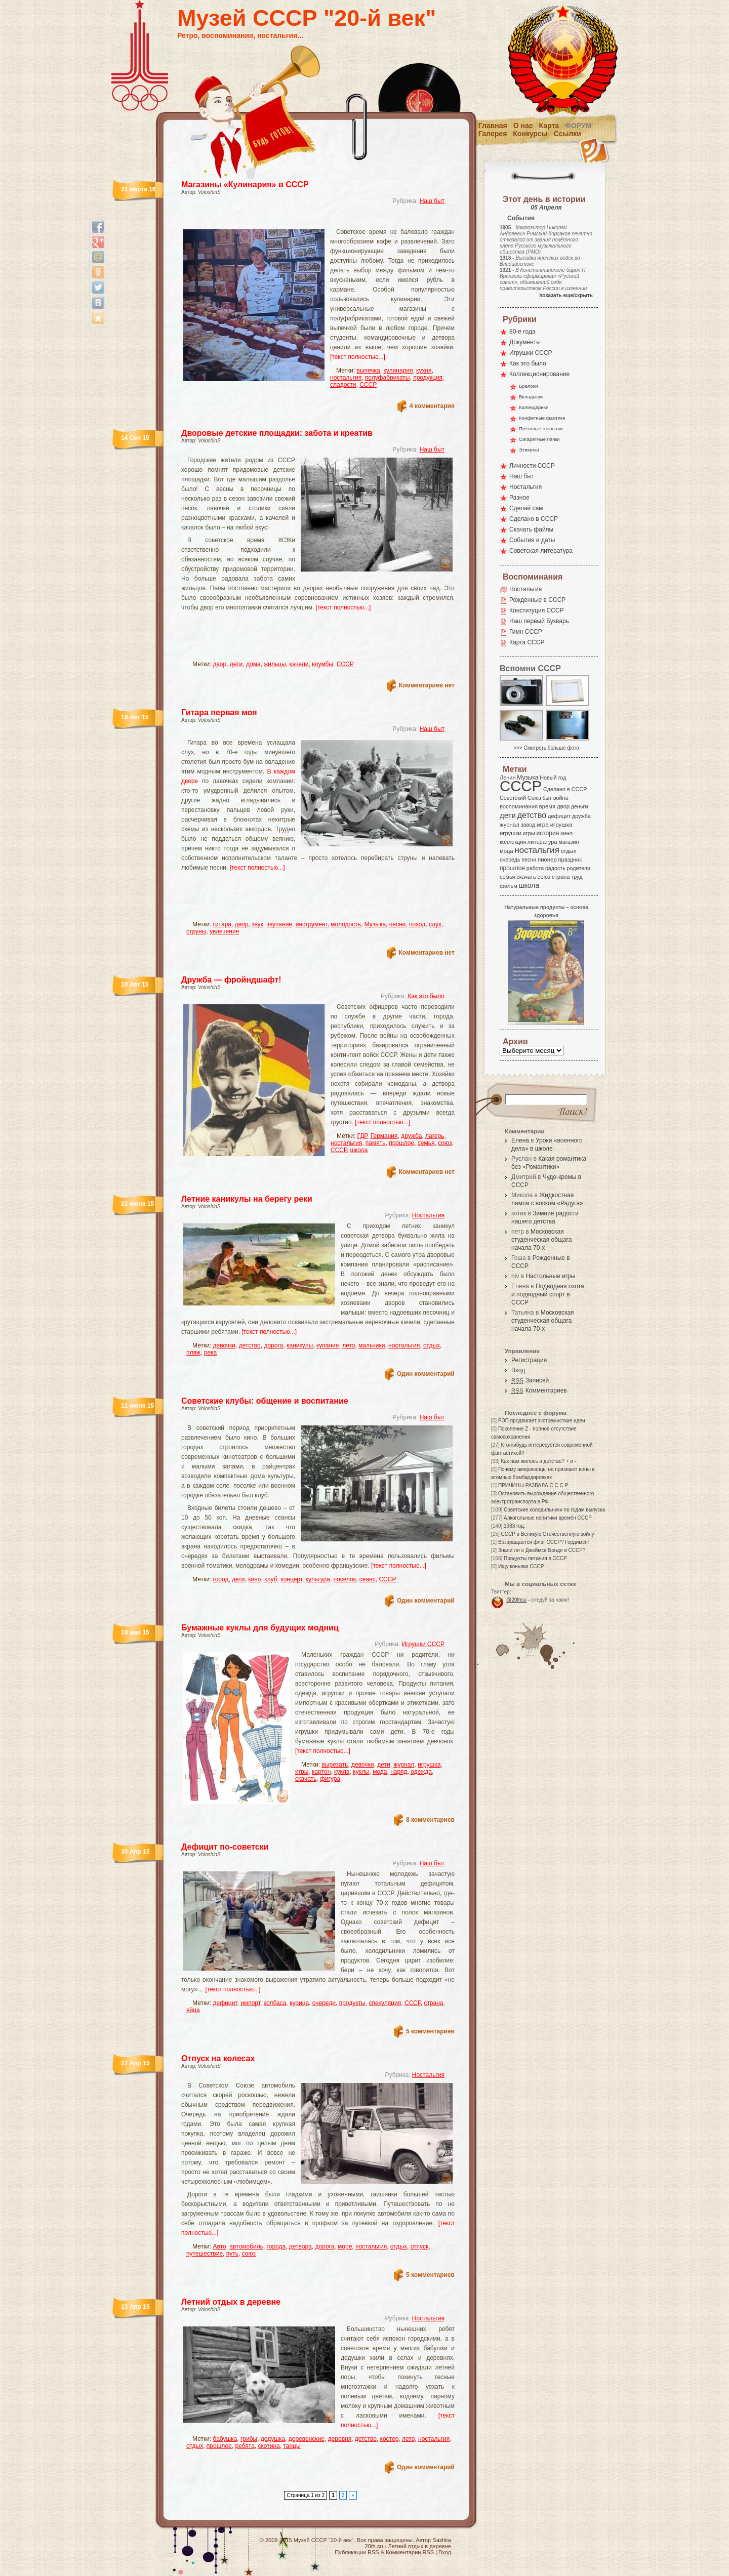  I want to click on клумбы, so click(322, 664).